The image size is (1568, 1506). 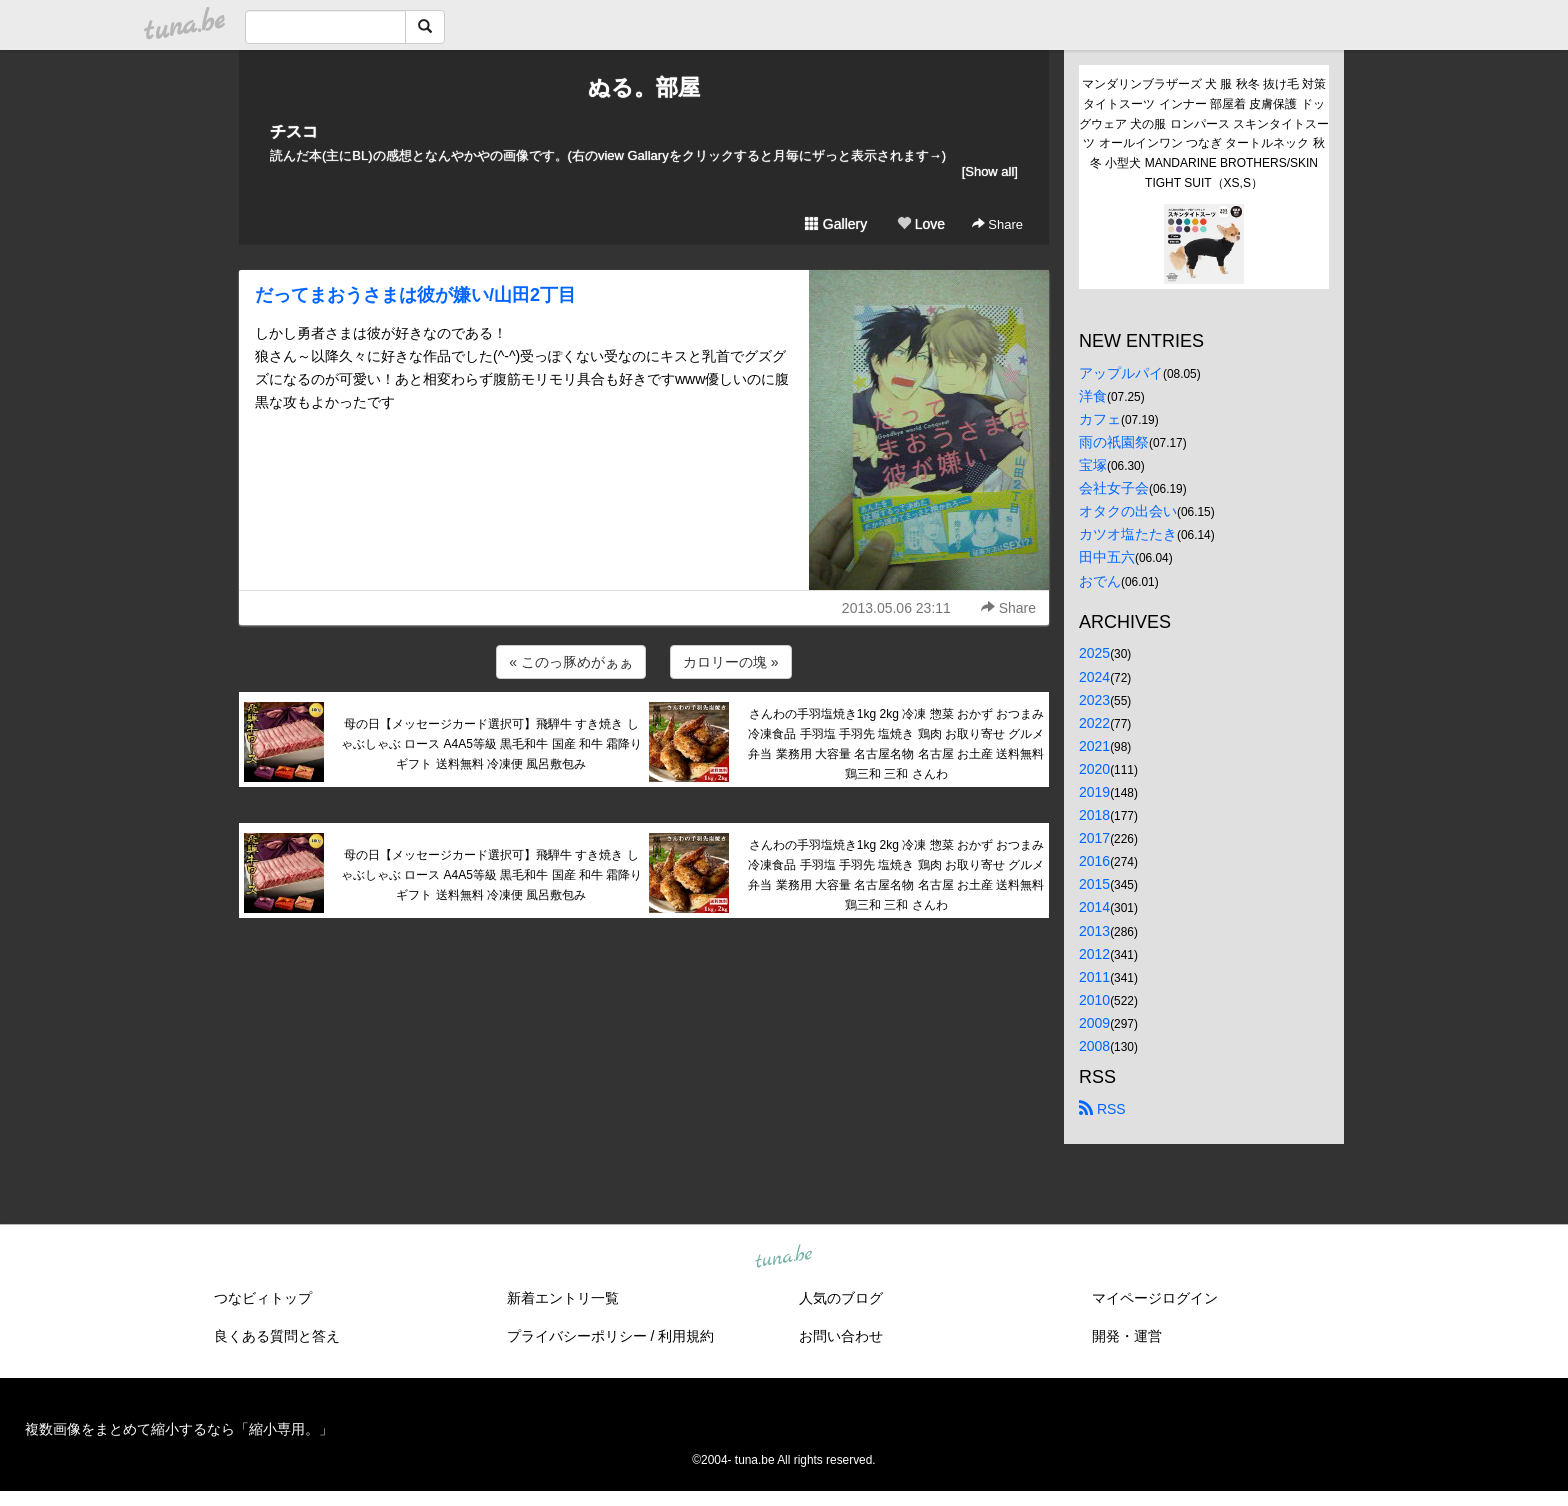 What do you see at coordinates (1094, 861) in the screenshot?
I see `2016` at bounding box center [1094, 861].